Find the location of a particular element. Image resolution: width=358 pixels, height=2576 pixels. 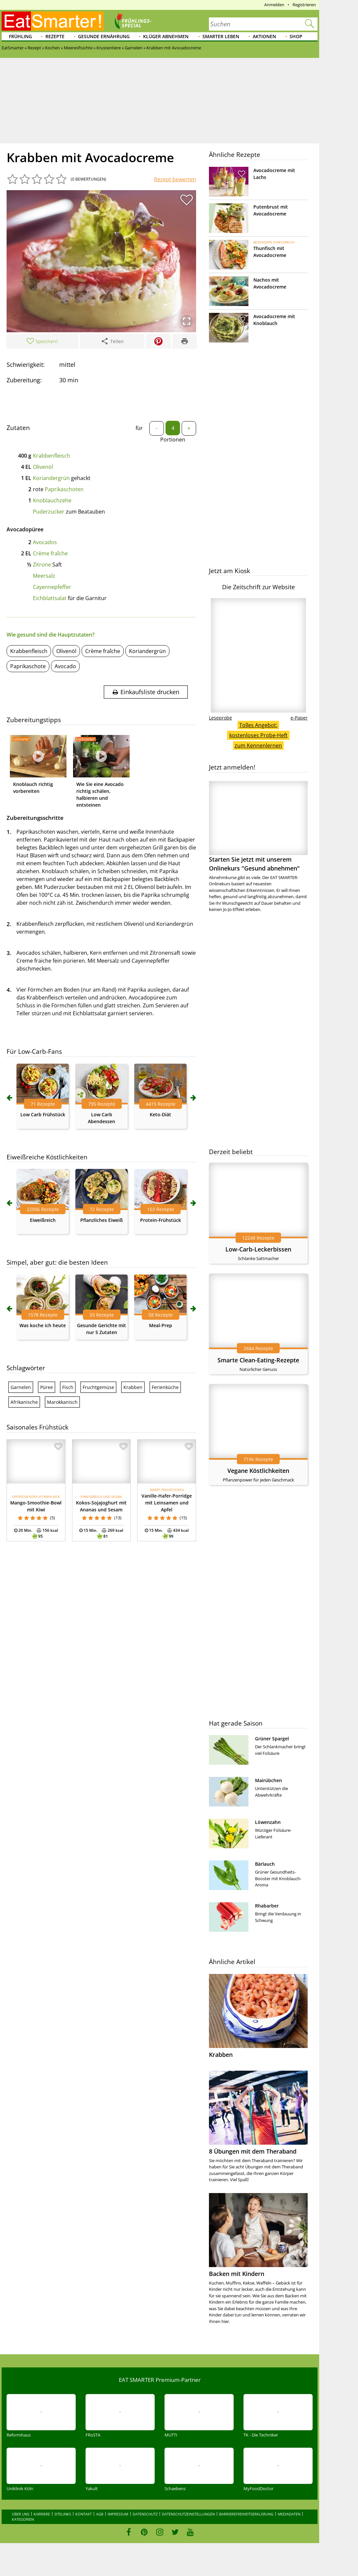

Puderzucker is located at coordinates (48, 511).